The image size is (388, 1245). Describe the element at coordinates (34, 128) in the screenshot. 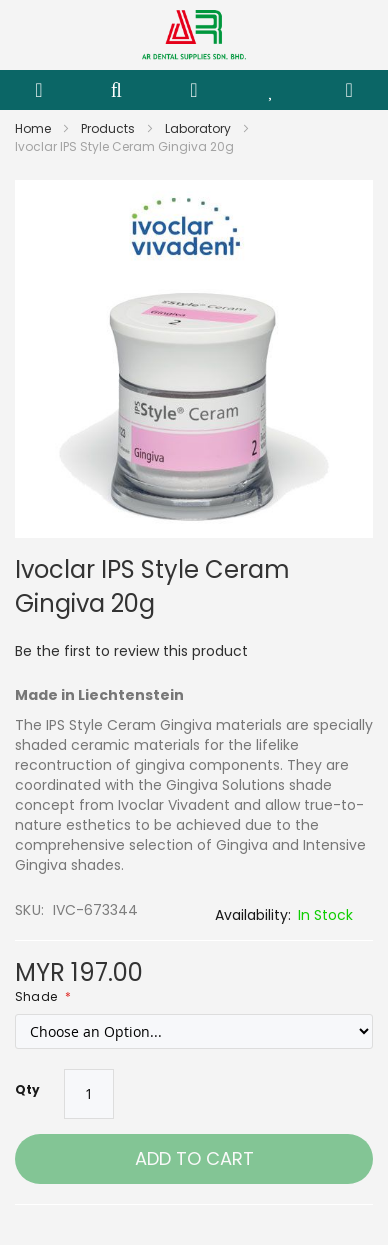

I see `Home` at that location.